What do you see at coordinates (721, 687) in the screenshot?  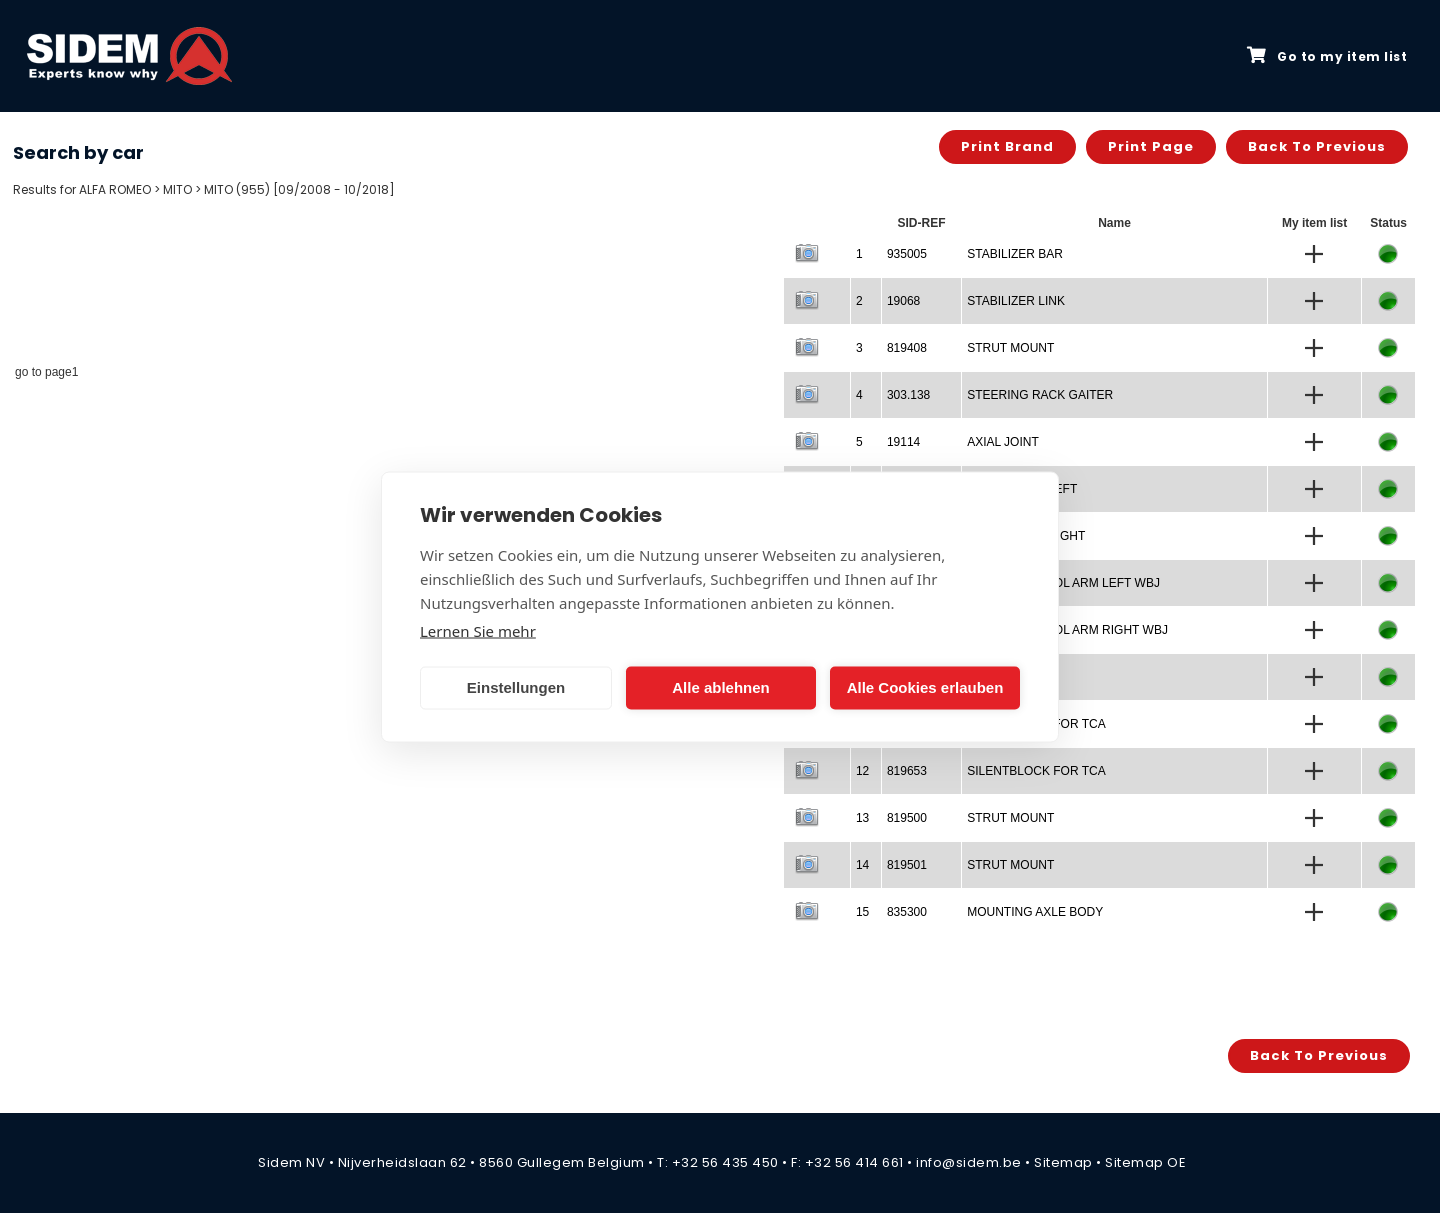 I see `Alle ablehnen` at bounding box center [721, 687].